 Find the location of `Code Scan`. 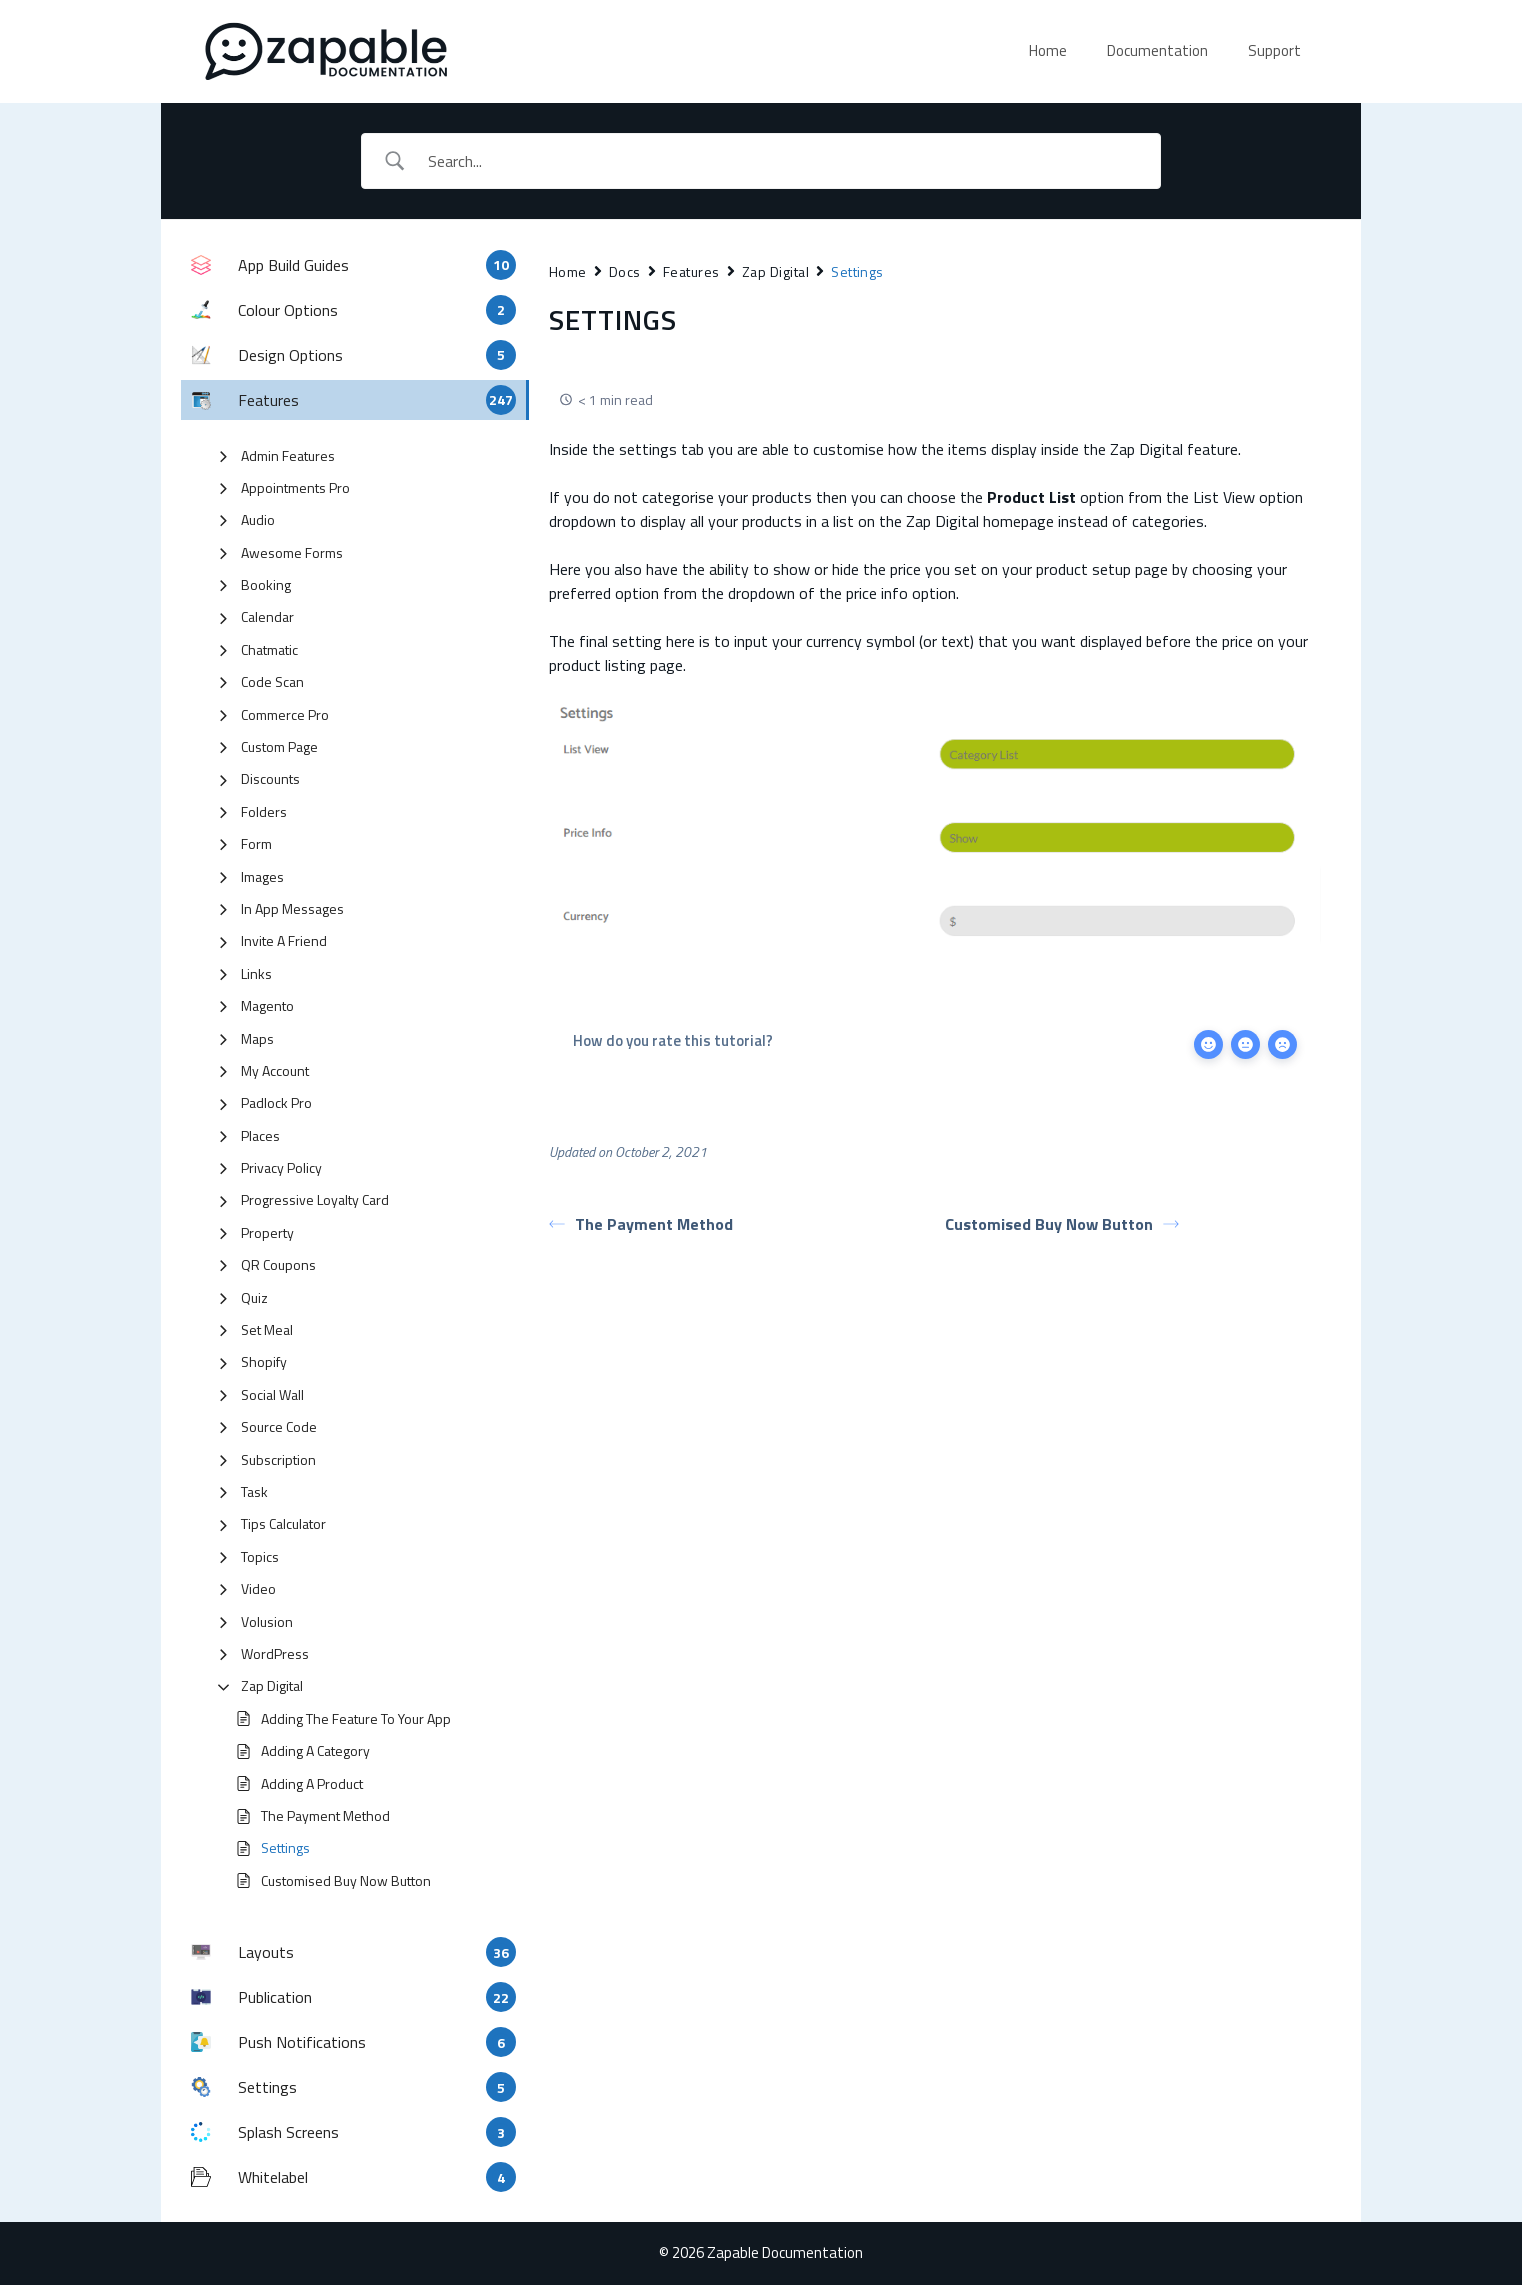

Code Scan is located at coordinates (272, 681).